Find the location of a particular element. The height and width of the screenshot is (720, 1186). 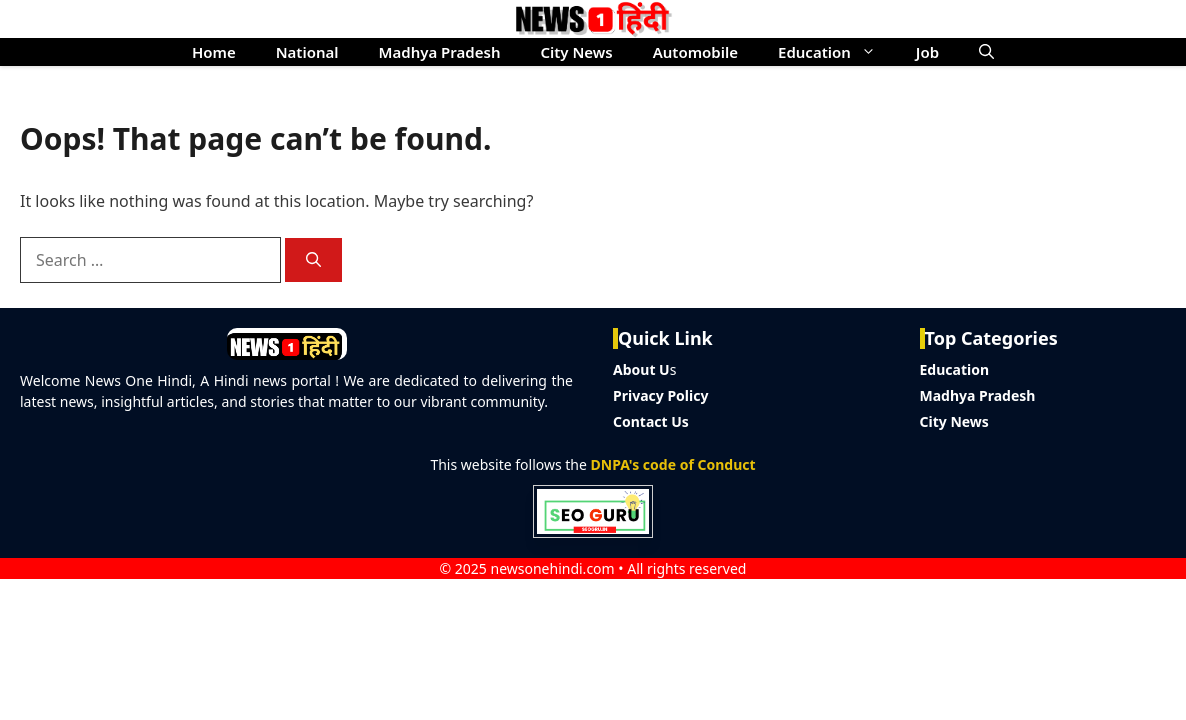

National is located at coordinates (307, 52).